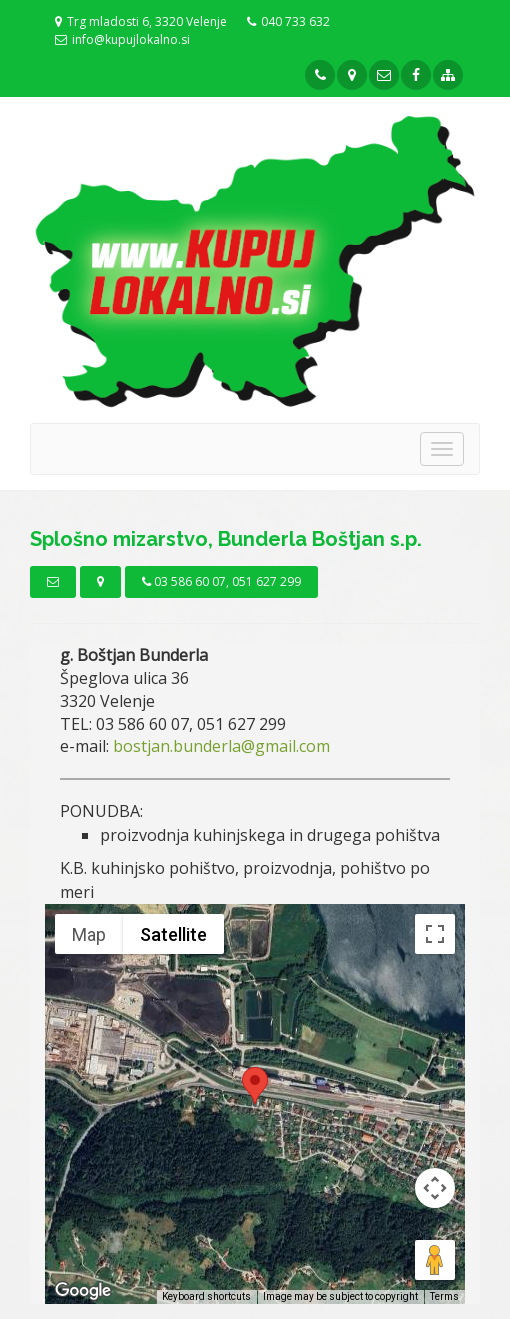  I want to click on Terms [Terms (opens in new tab)], so click(444, 1296).